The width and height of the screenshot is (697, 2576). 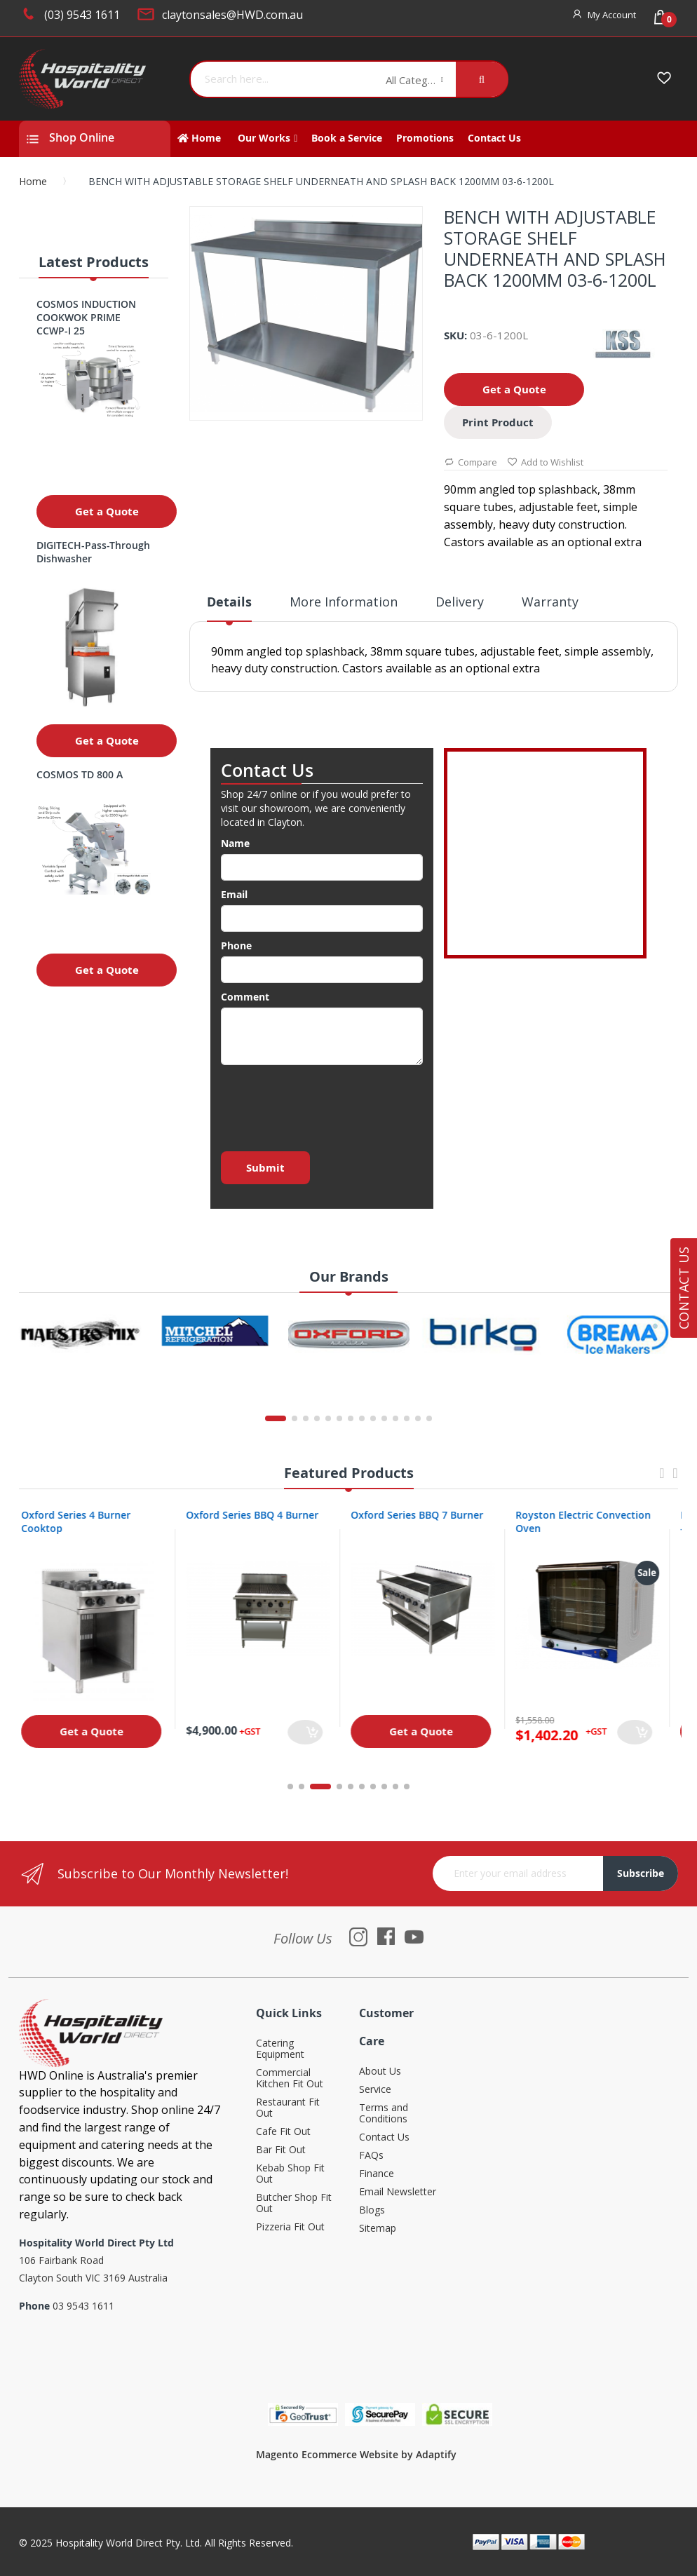 I want to click on Catering Equipment, so click(x=280, y=2049).